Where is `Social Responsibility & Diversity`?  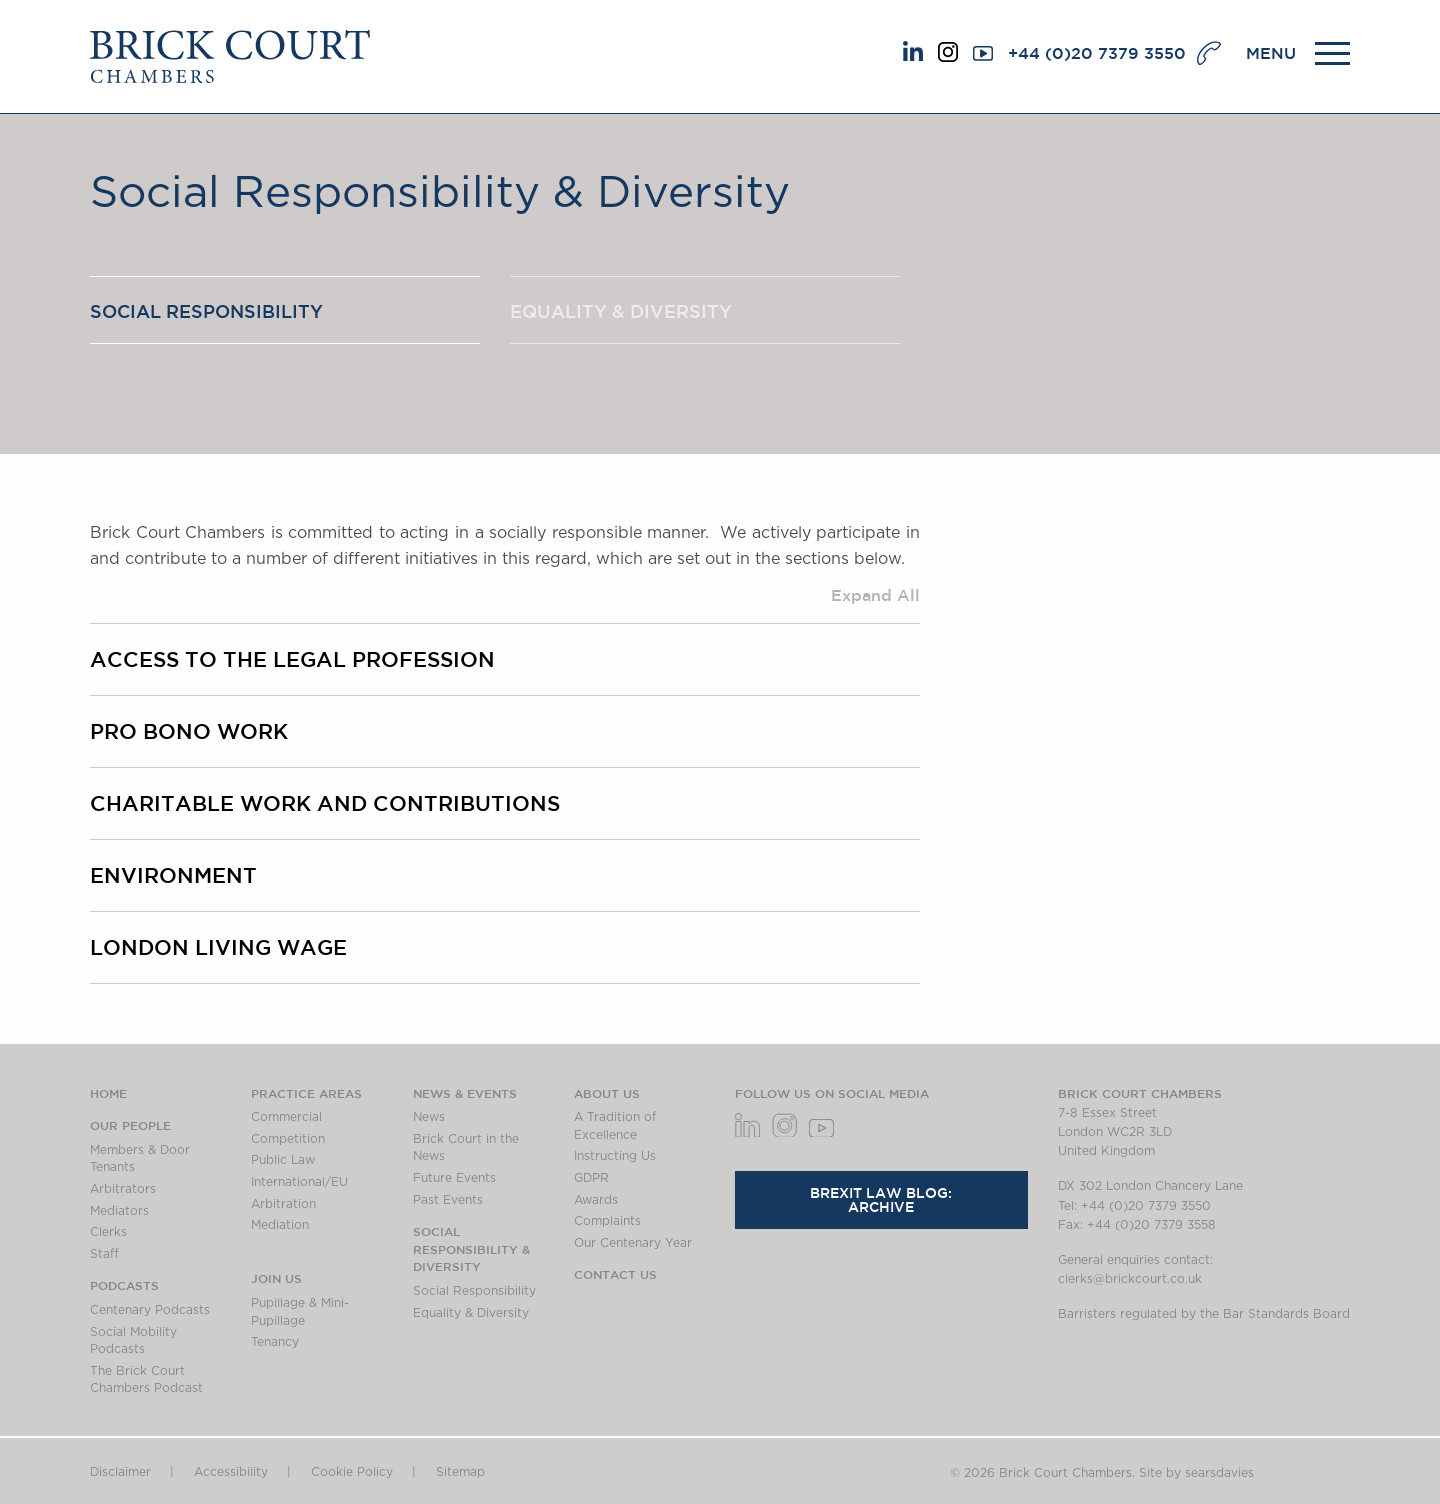 Social Responsibility & Diversity is located at coordinates (471, 1248).